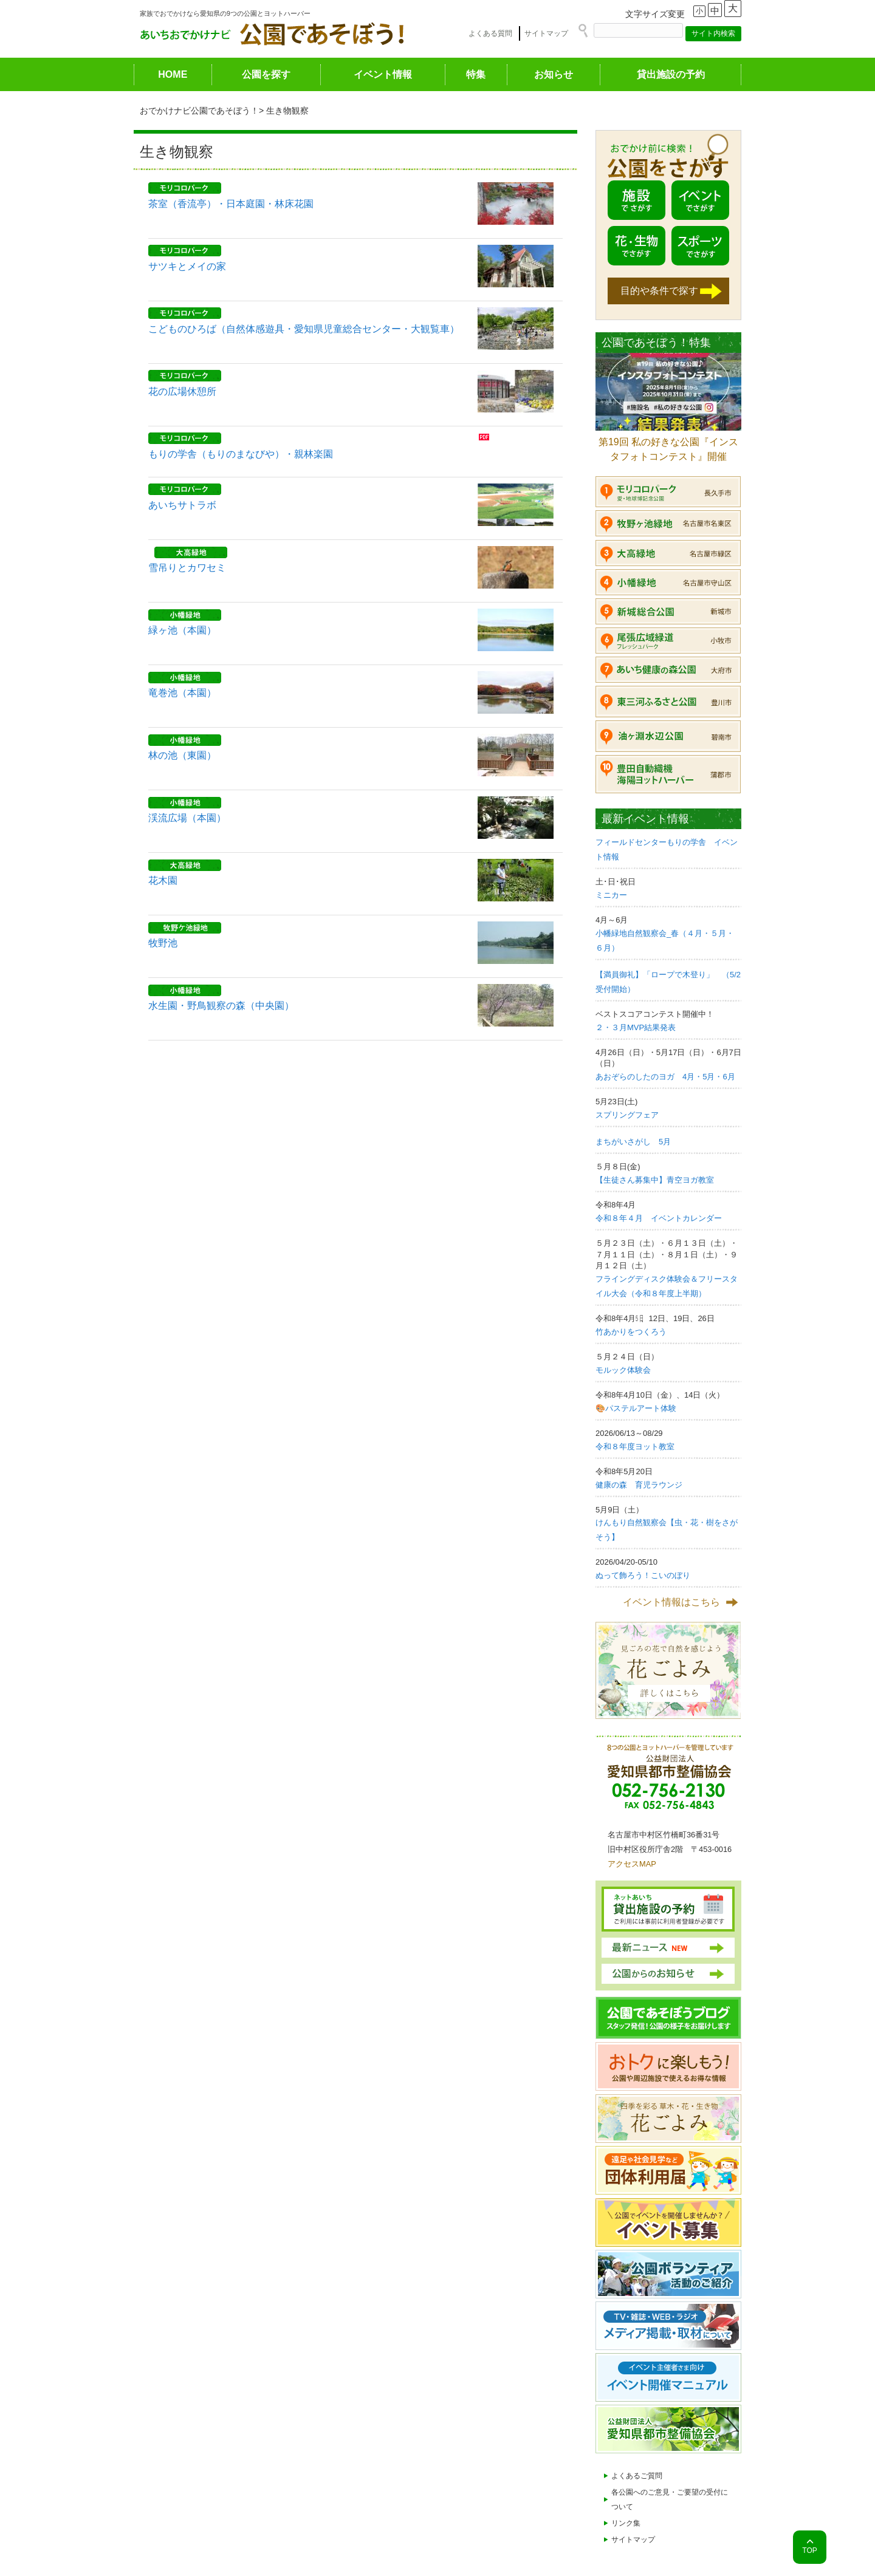  I want to click on HOME, so click(172, 74).